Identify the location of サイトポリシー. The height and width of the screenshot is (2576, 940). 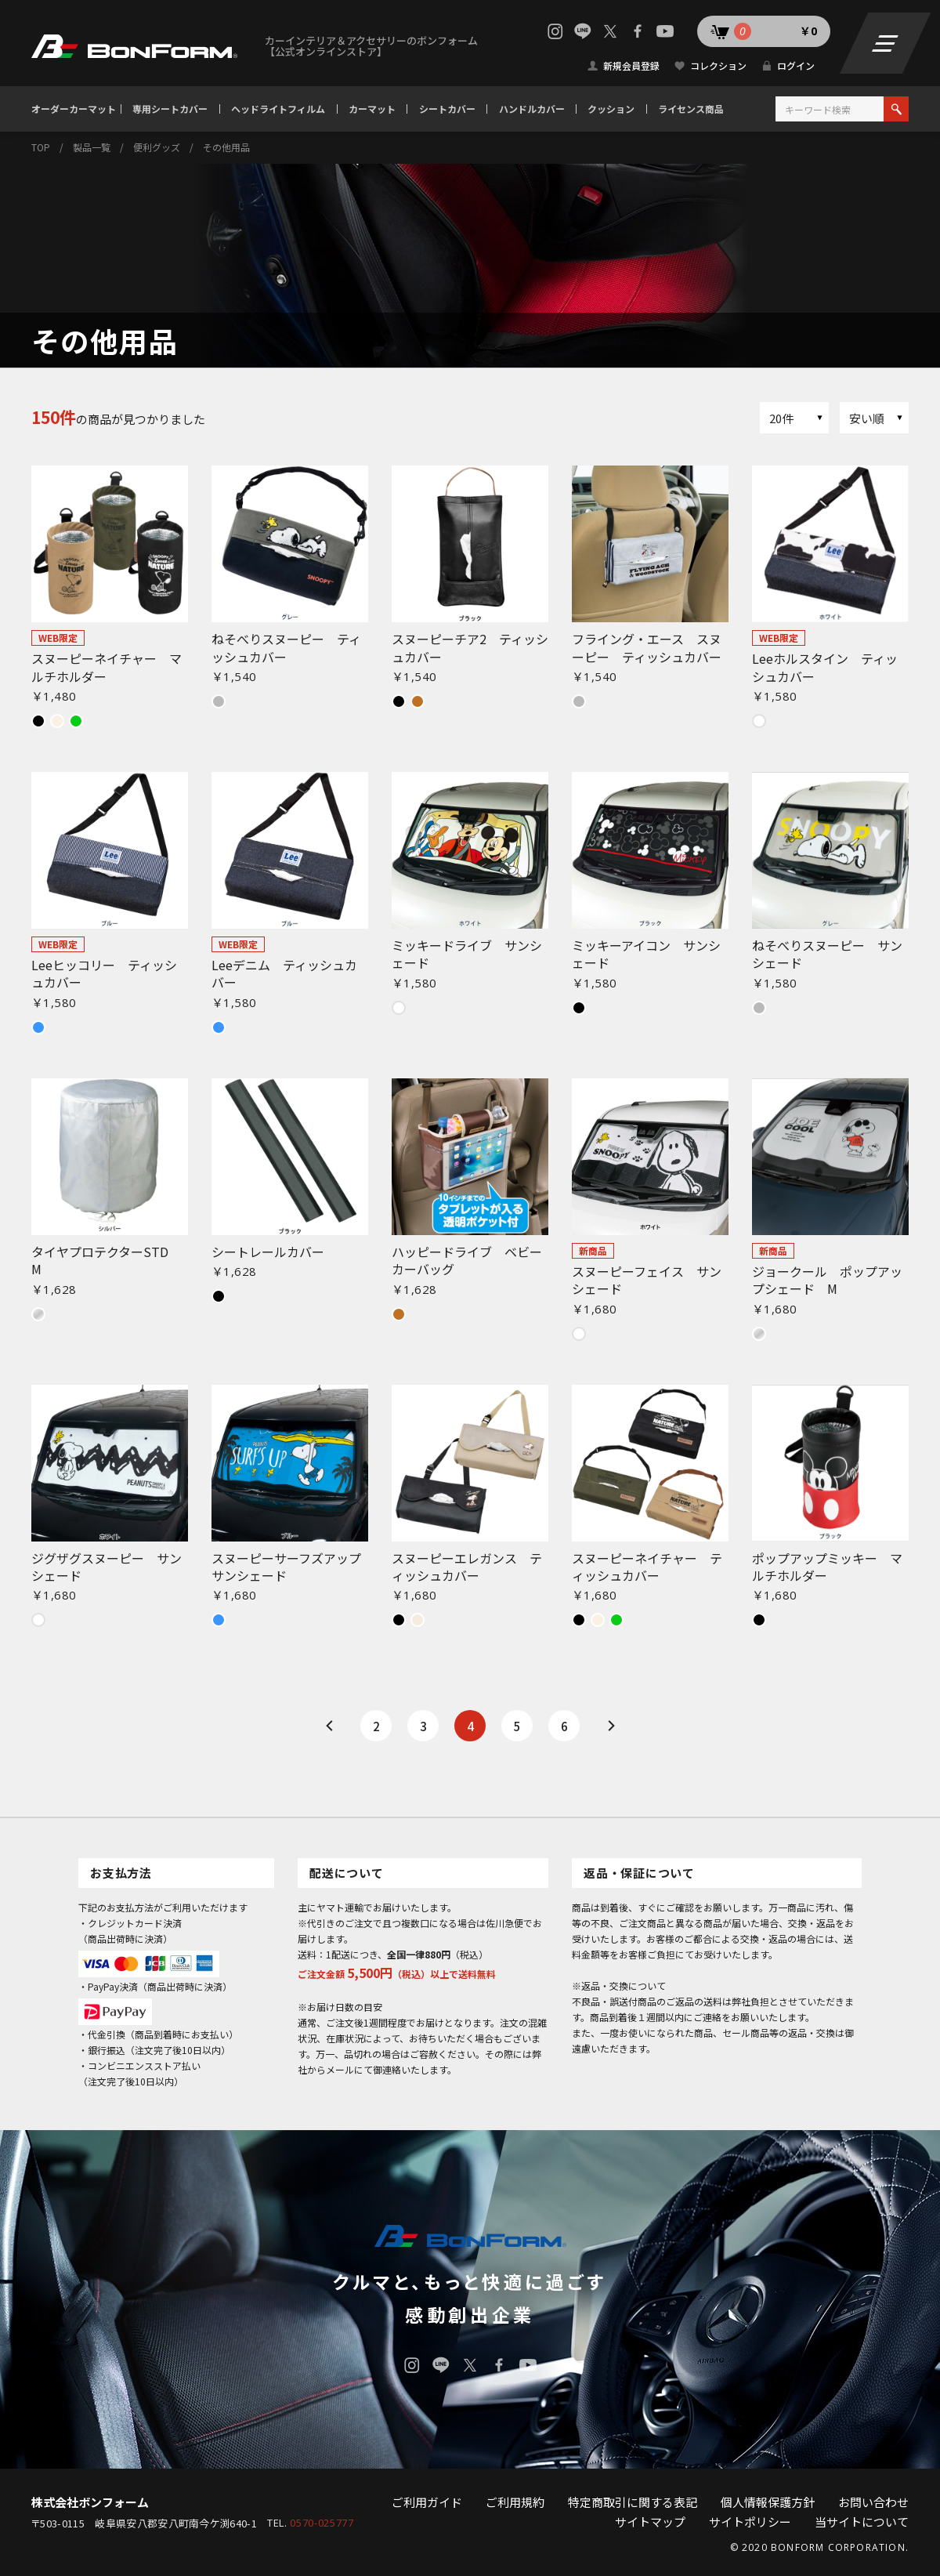
(750, 2521).